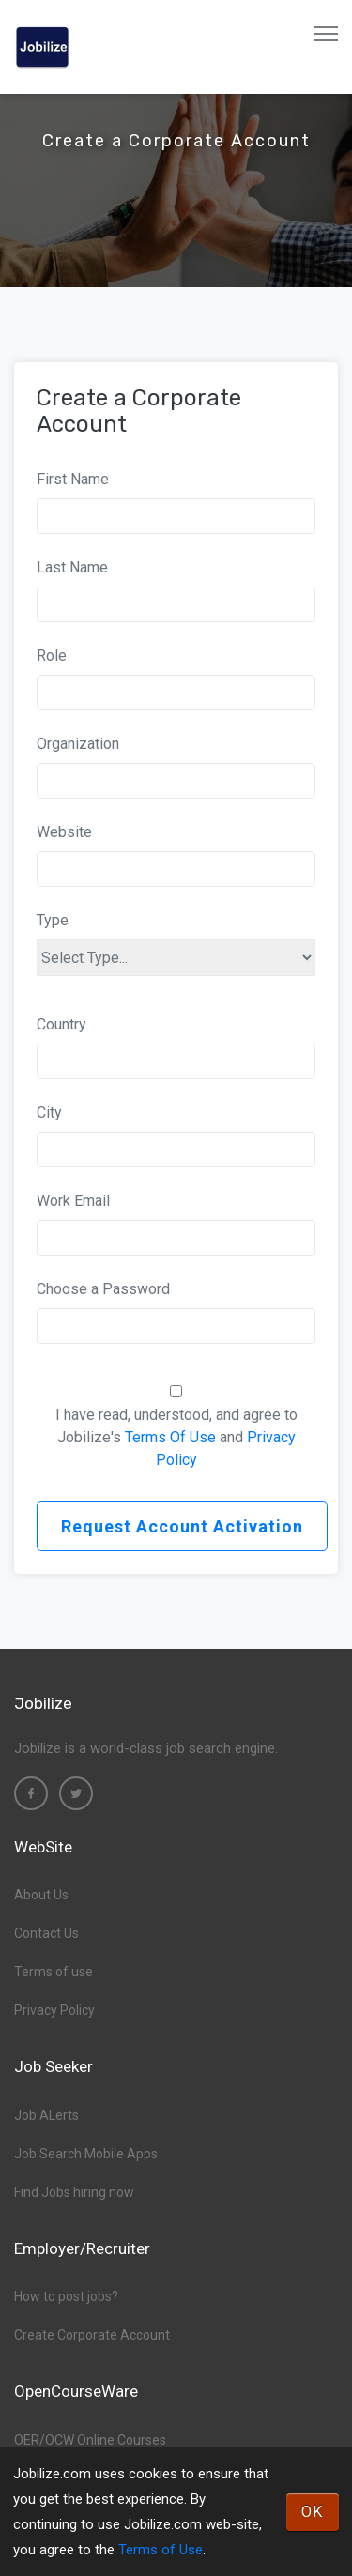  I want to click on Choose a Password, so click(103, 1289).